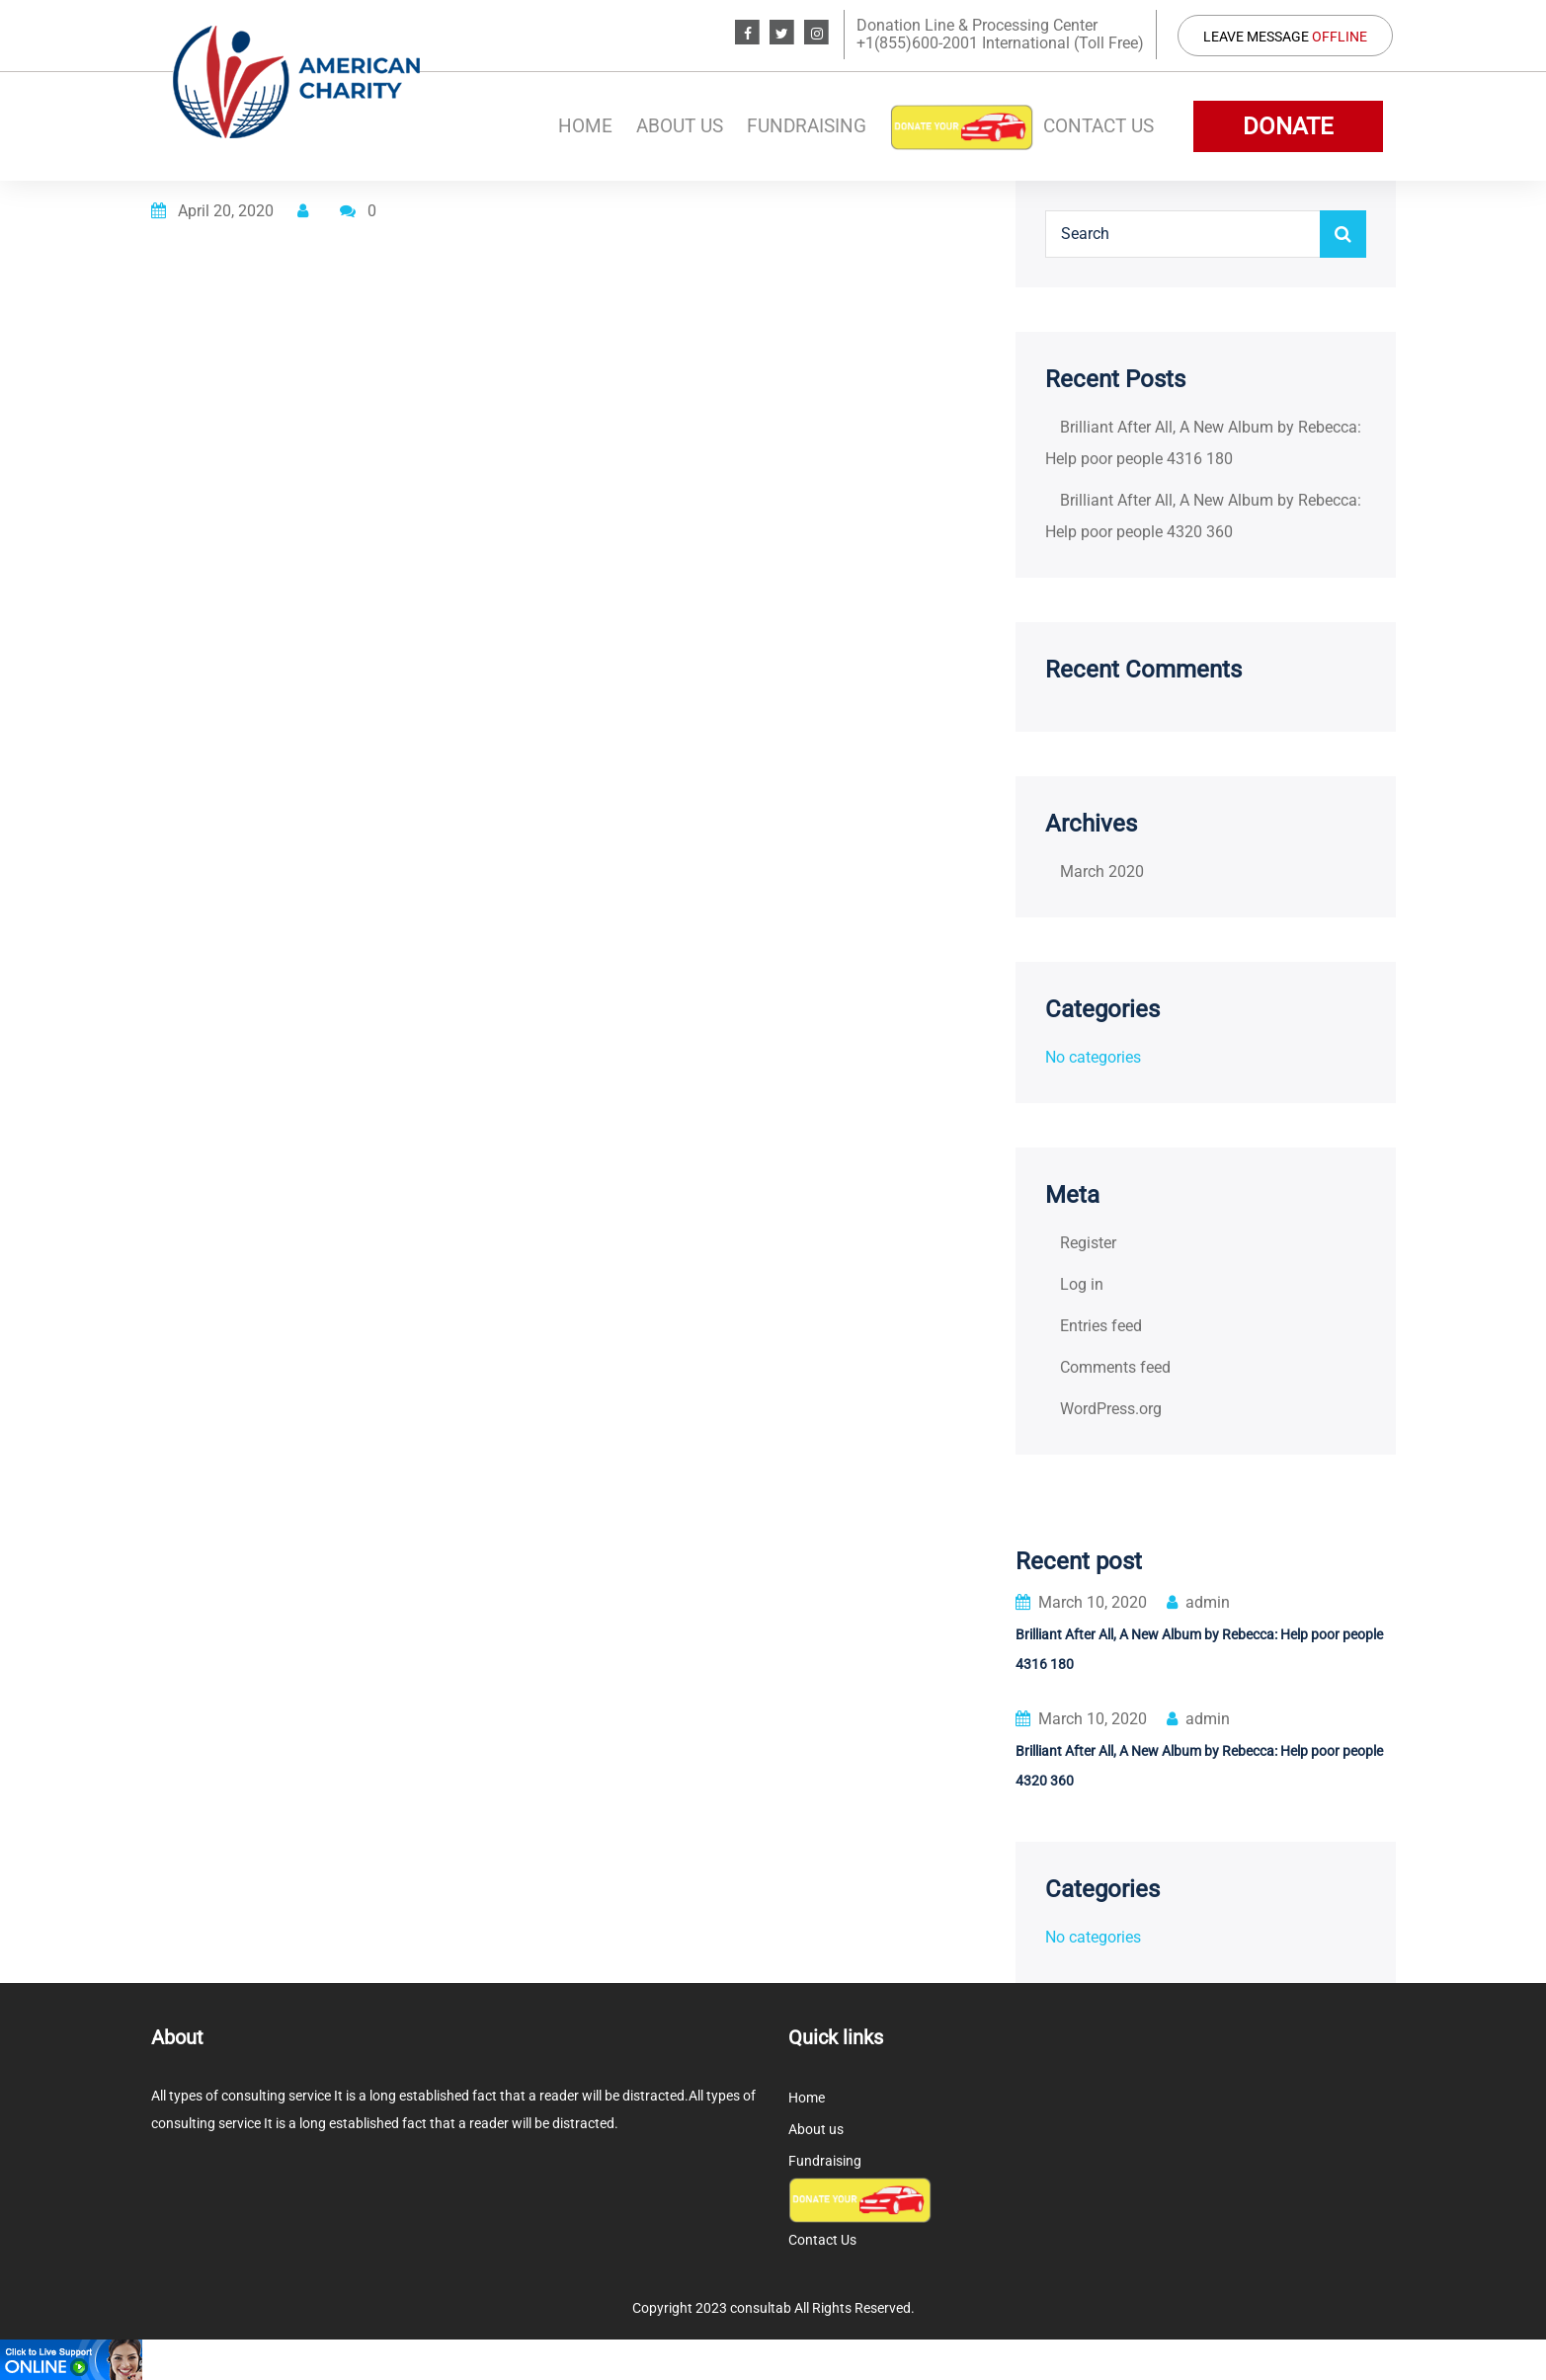  I want to click on About us, so click(679, 126).